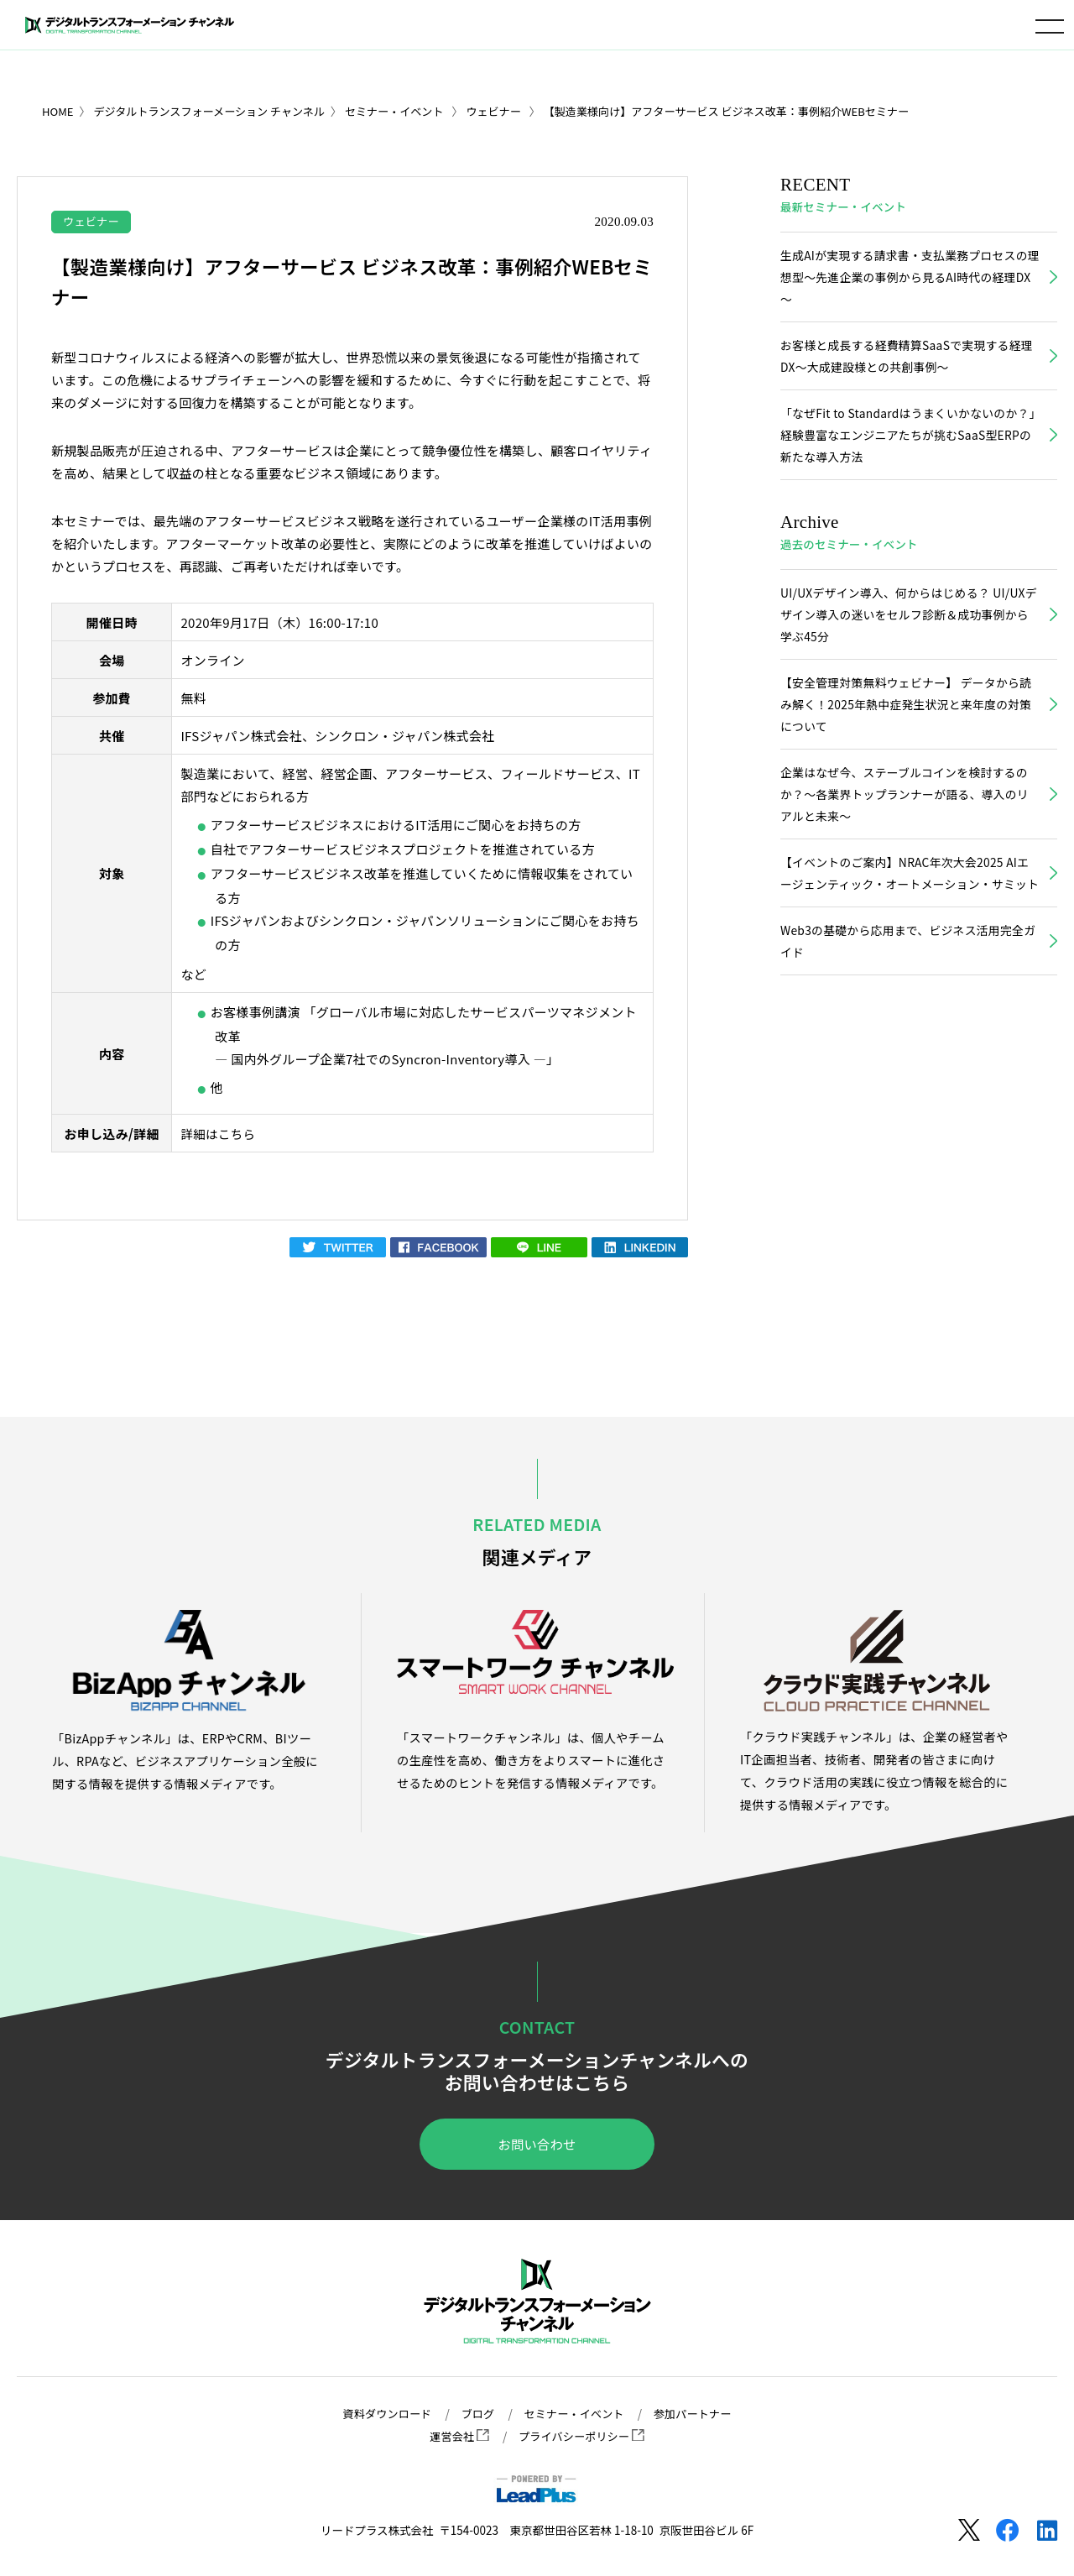  What do you see at coordinates (904, 716) in the screenshot?
I see `【安全管理対策無料ウェビナー】 データから読み解く！2025年熱中症発生状況と来年度の対策について` at bounding box center [904, 716].